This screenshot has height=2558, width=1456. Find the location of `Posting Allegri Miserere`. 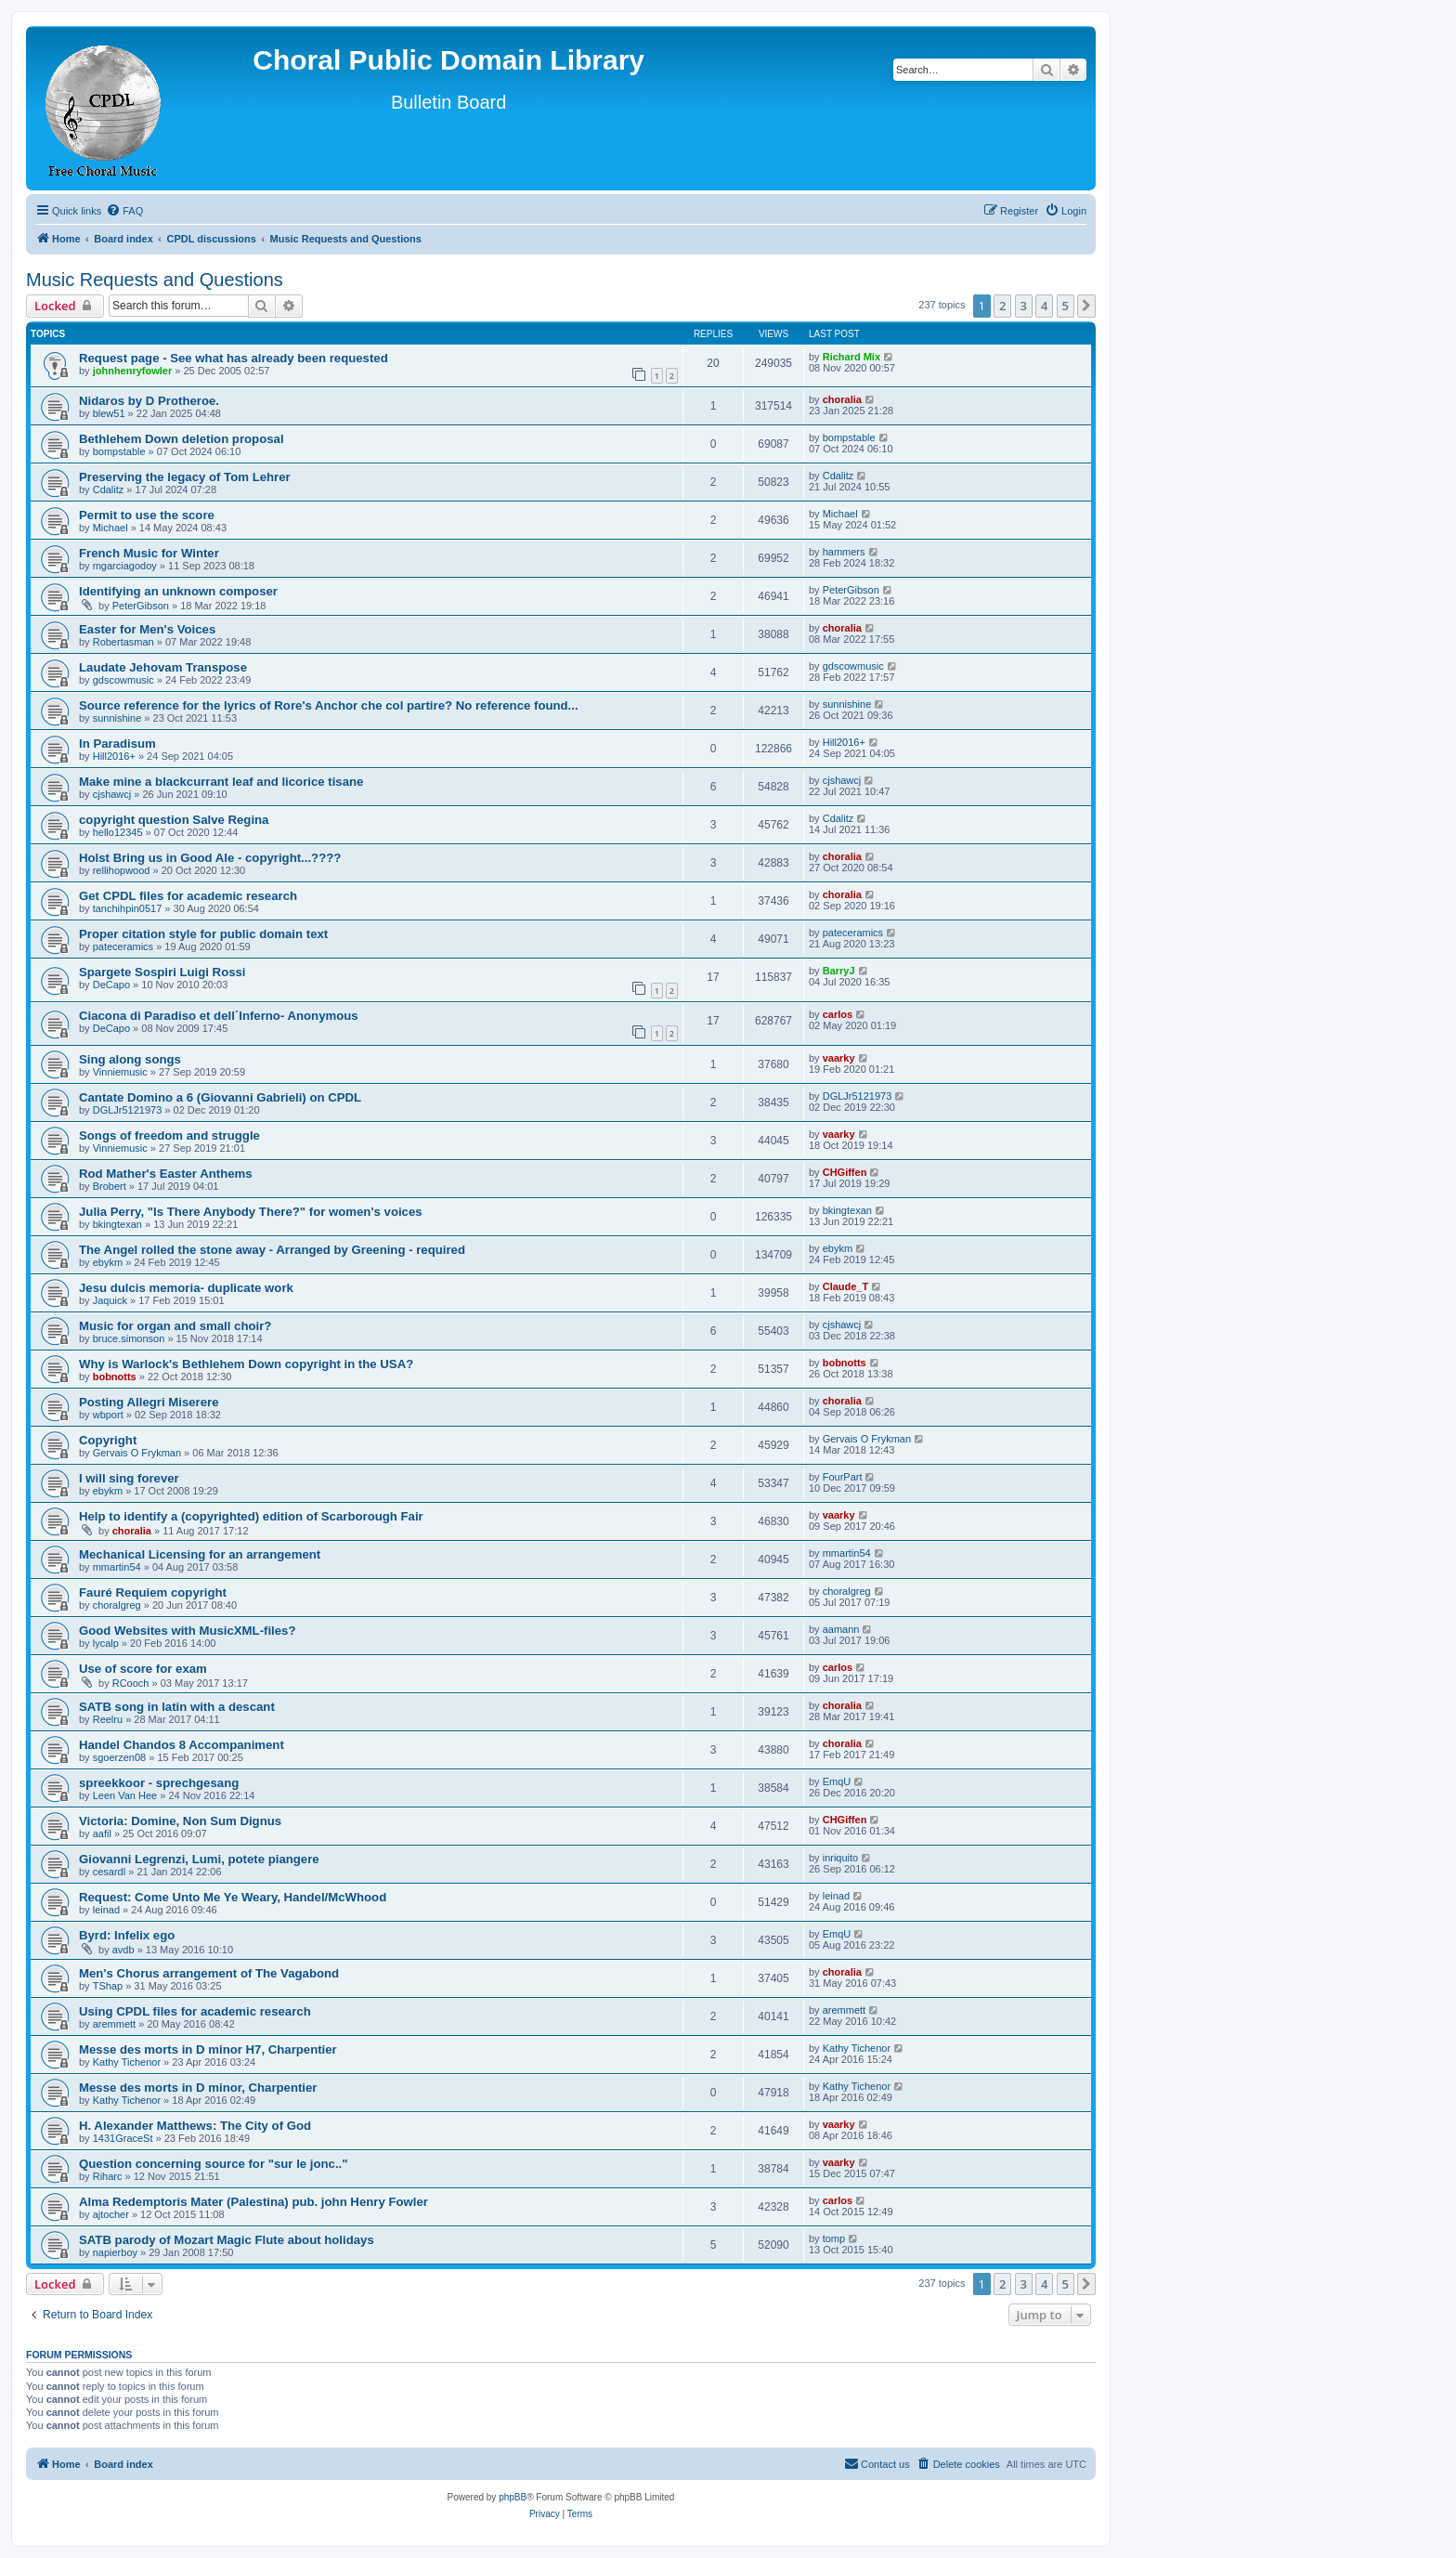

Posting Allegri Miserere is located at coordinates (148, 1402).